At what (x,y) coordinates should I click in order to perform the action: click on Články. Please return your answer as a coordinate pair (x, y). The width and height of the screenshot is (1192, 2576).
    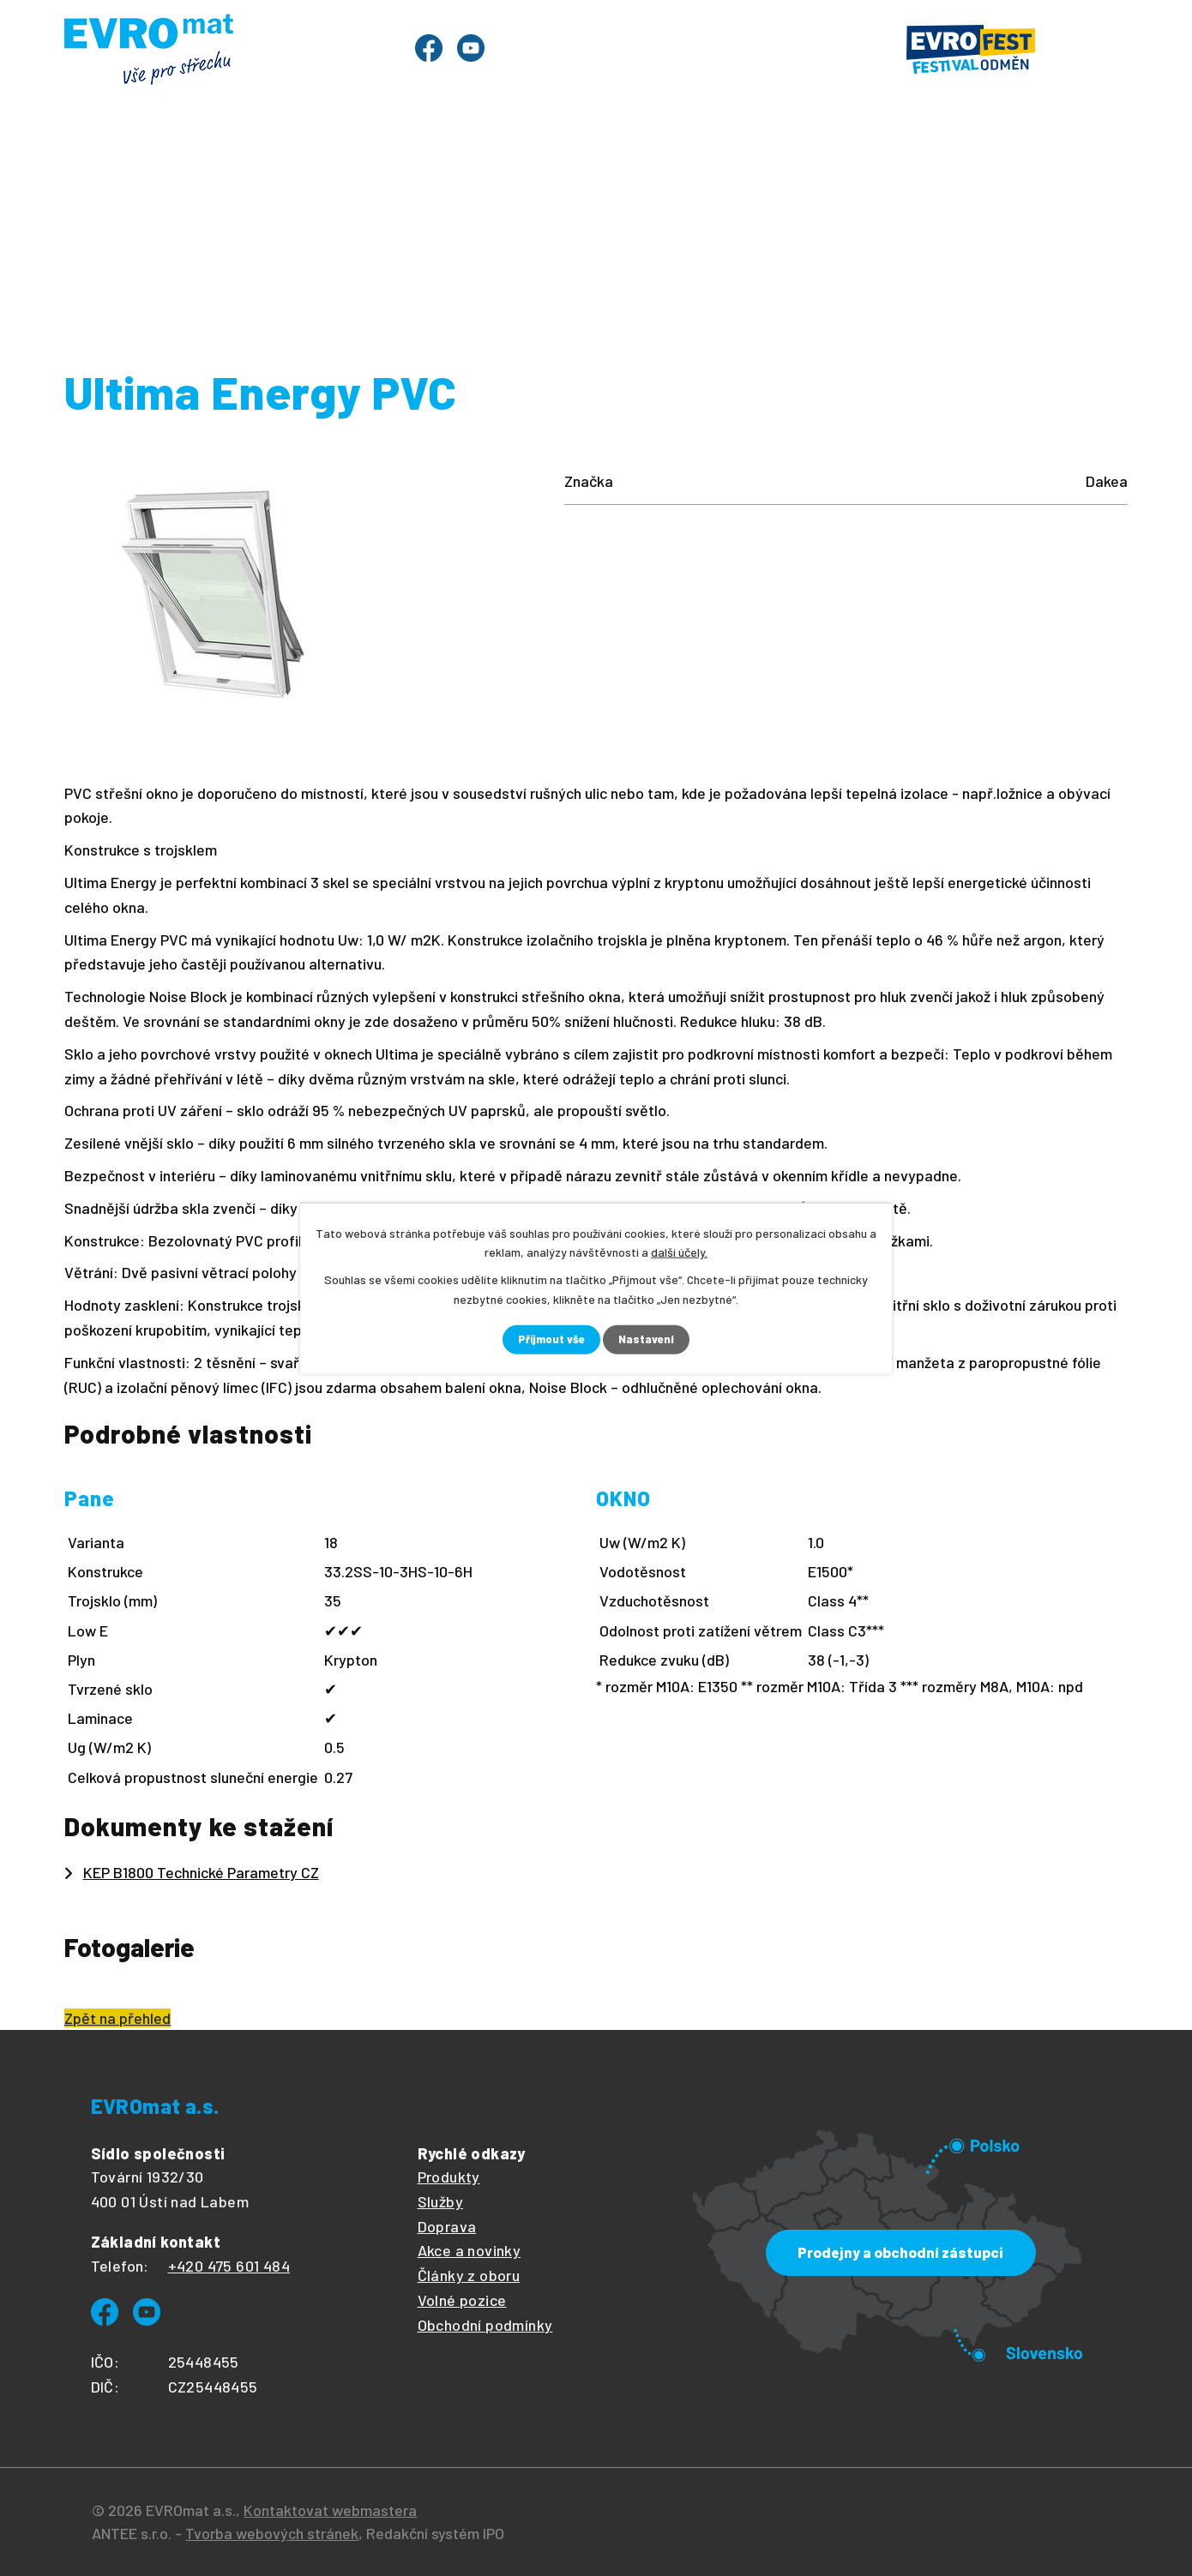
    Looking at the image, I should click on (598, 170).